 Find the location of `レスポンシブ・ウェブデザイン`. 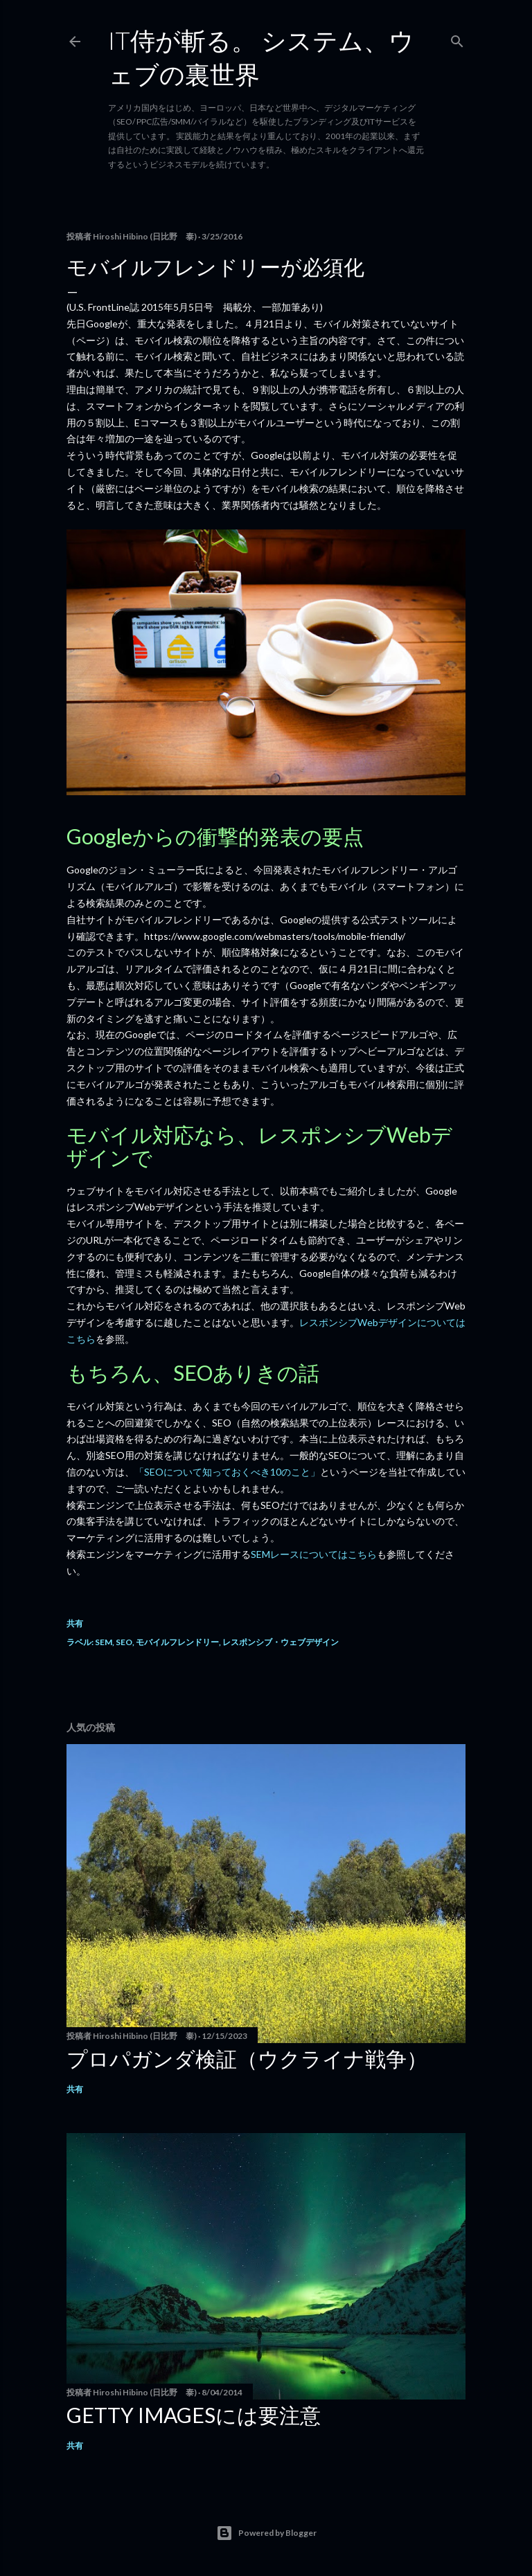

レスポンシブ・ウェブデザイン is located at coordinates (280, 1642).